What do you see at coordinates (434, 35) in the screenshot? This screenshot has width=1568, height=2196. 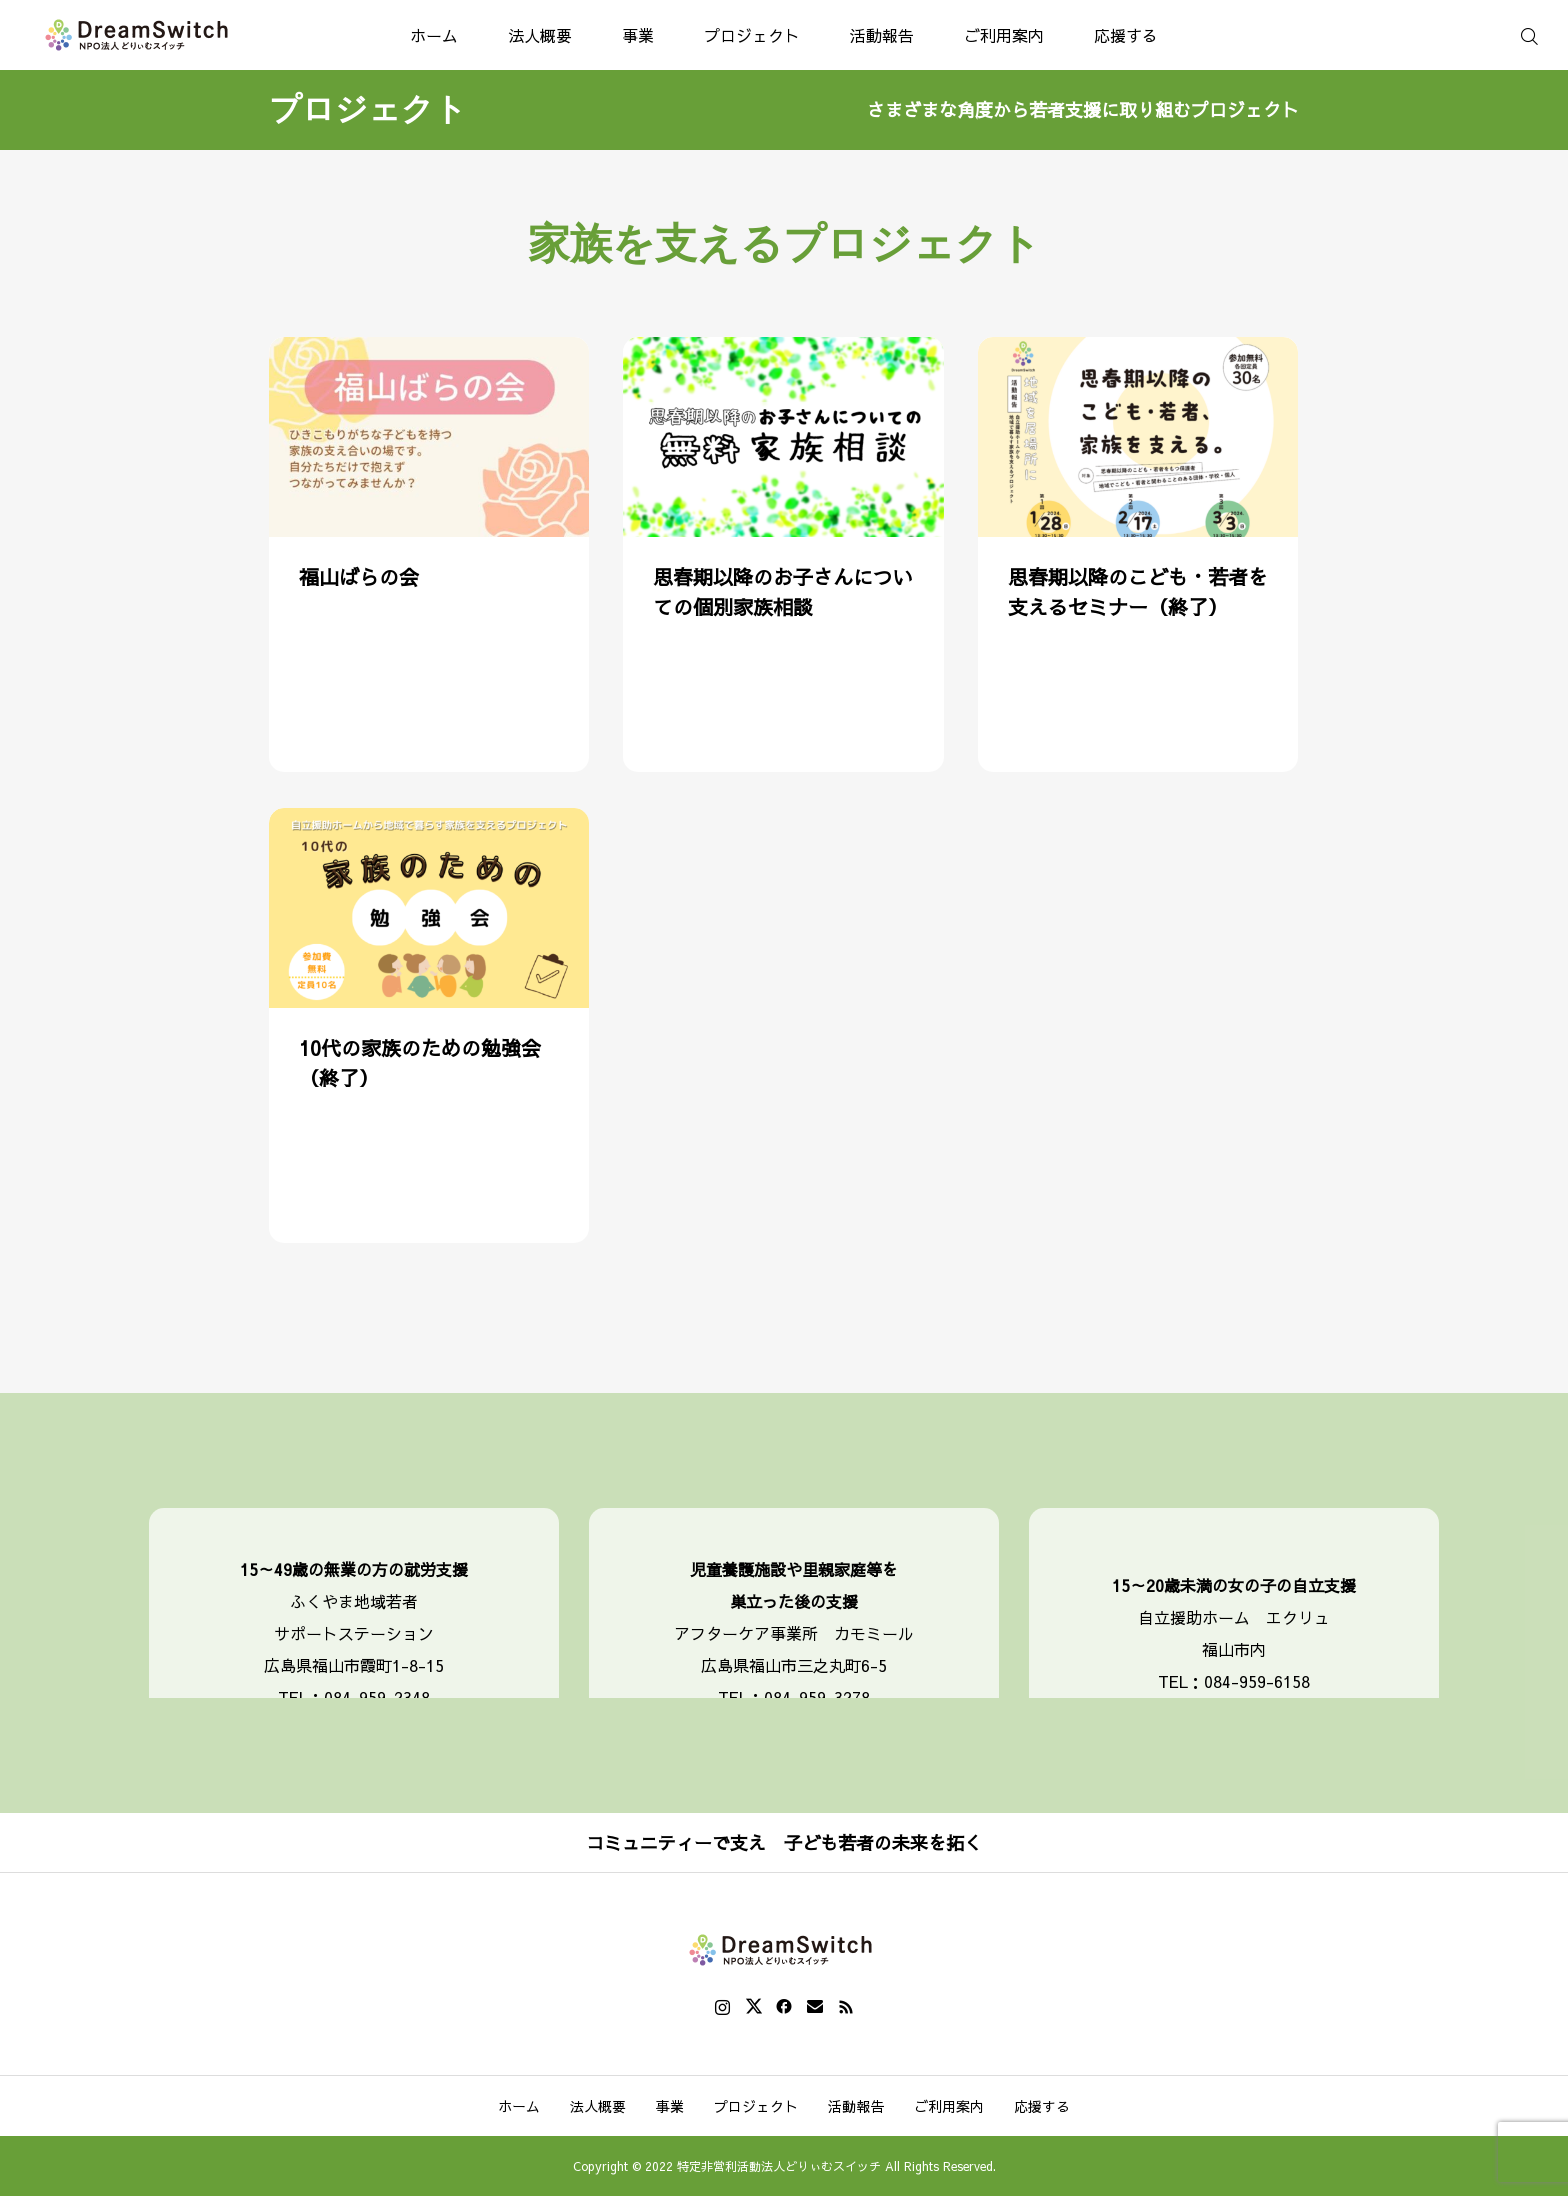 I see `ホーム` at bounding box center [434, 35].